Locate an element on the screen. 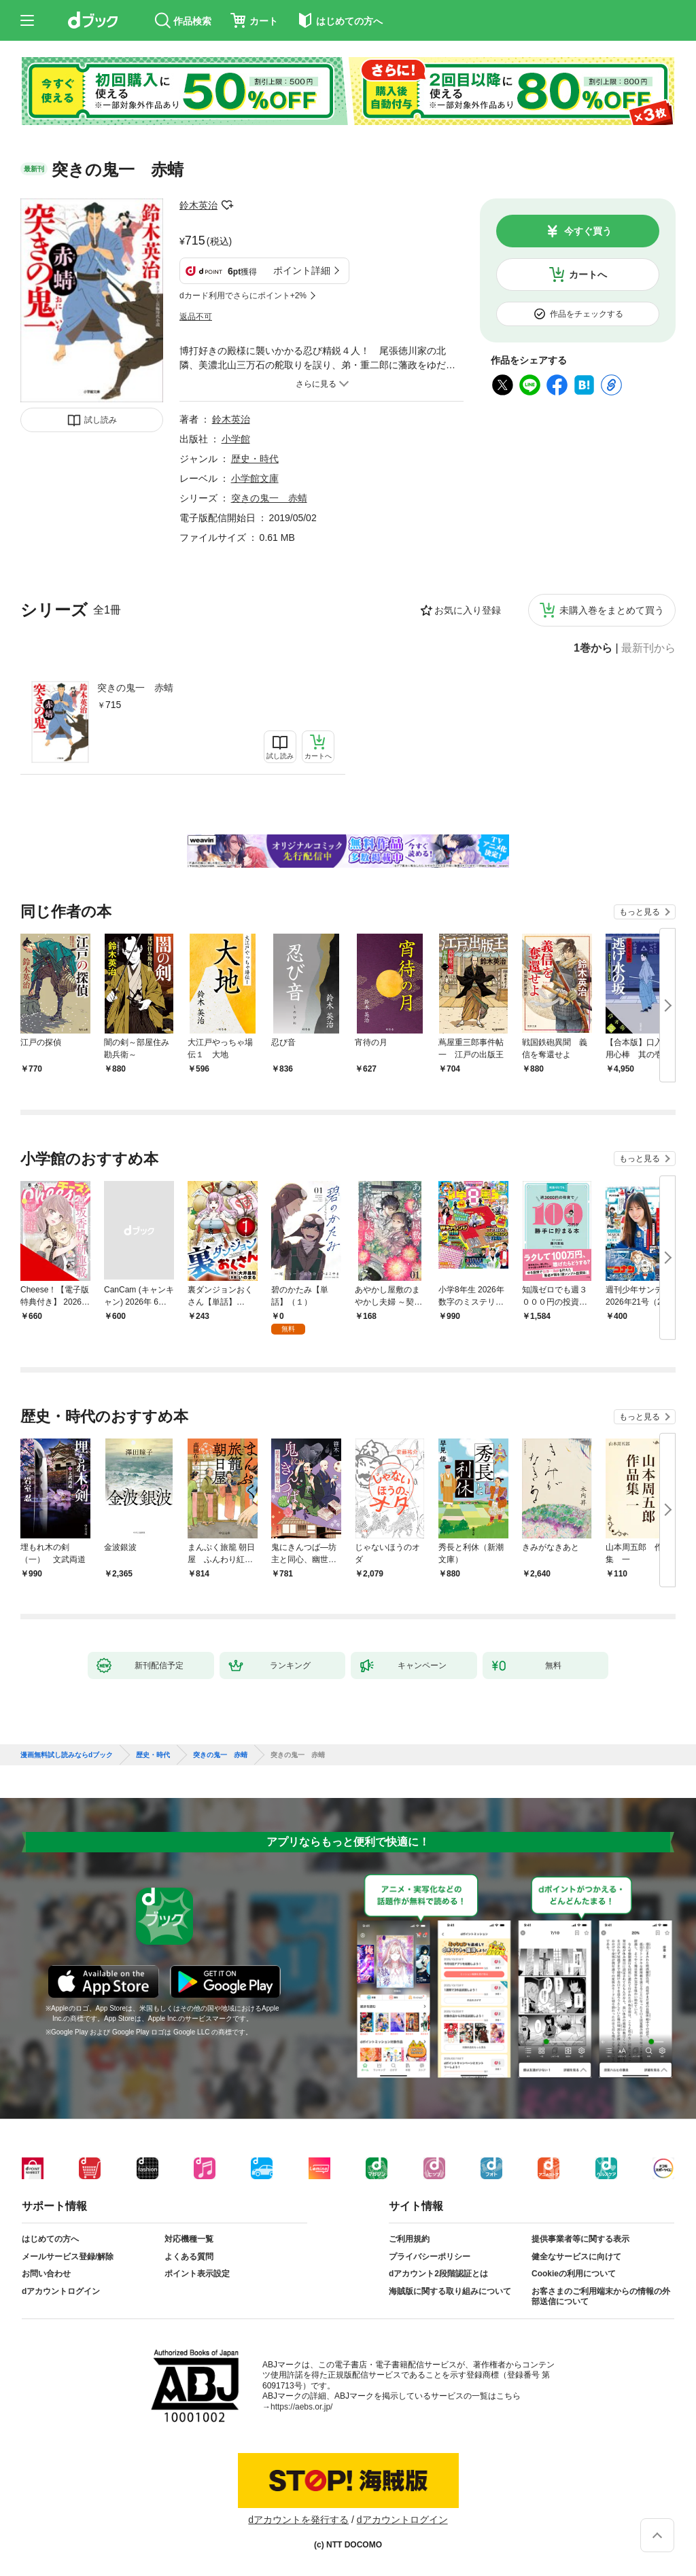 The image size is (696, 2576). 健全なサービスに向けて is located at coordinates (576, 2256).